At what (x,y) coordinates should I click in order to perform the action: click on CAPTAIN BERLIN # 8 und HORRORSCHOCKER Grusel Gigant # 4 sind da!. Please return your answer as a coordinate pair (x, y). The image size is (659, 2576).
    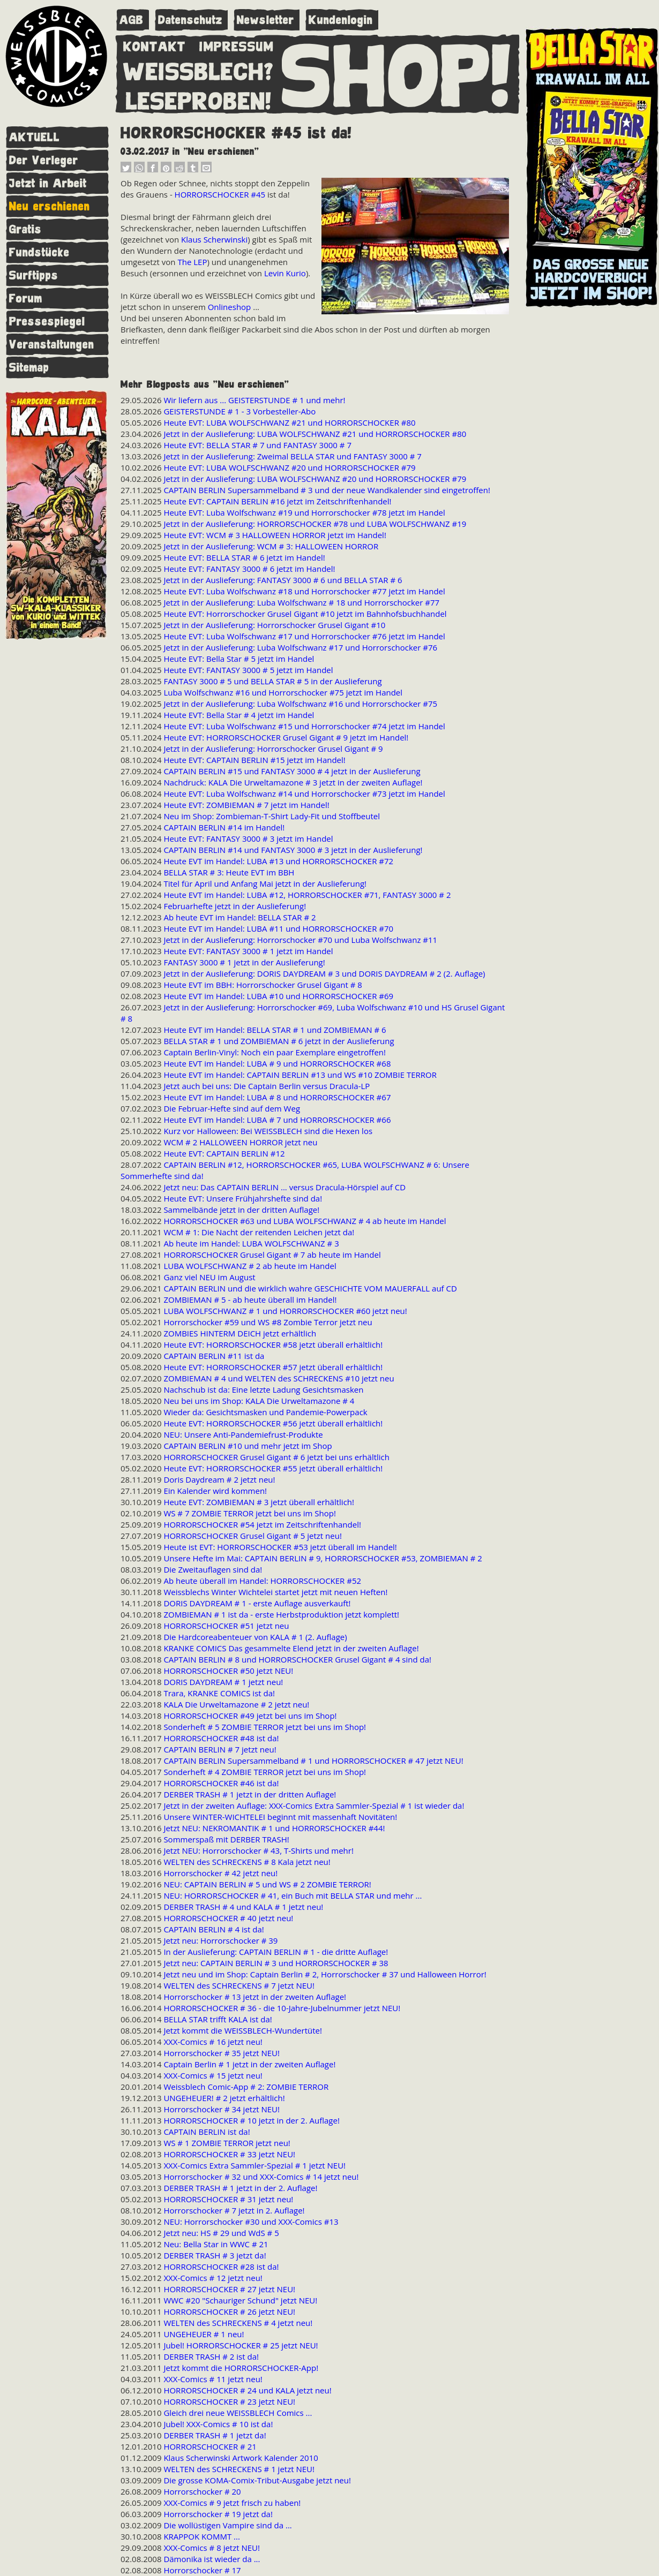
    Looking at the image, I should click on (297, 1659).